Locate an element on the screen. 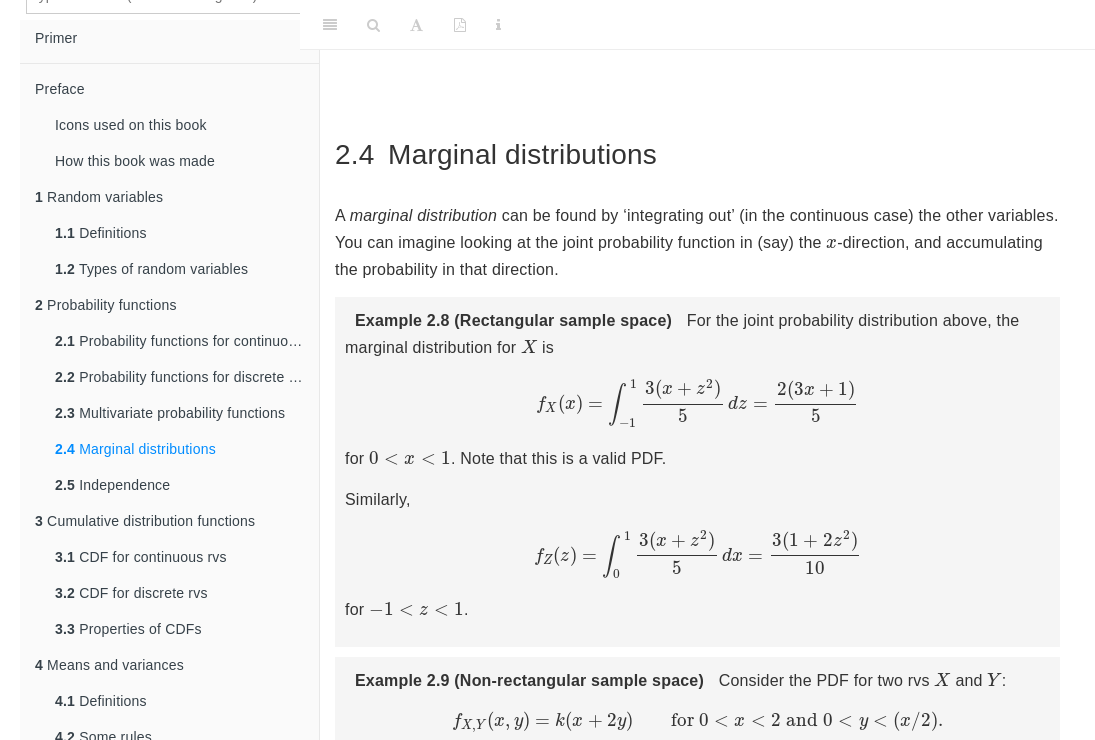  [Toggle Sidebar] is located at coordinates (330, 25).